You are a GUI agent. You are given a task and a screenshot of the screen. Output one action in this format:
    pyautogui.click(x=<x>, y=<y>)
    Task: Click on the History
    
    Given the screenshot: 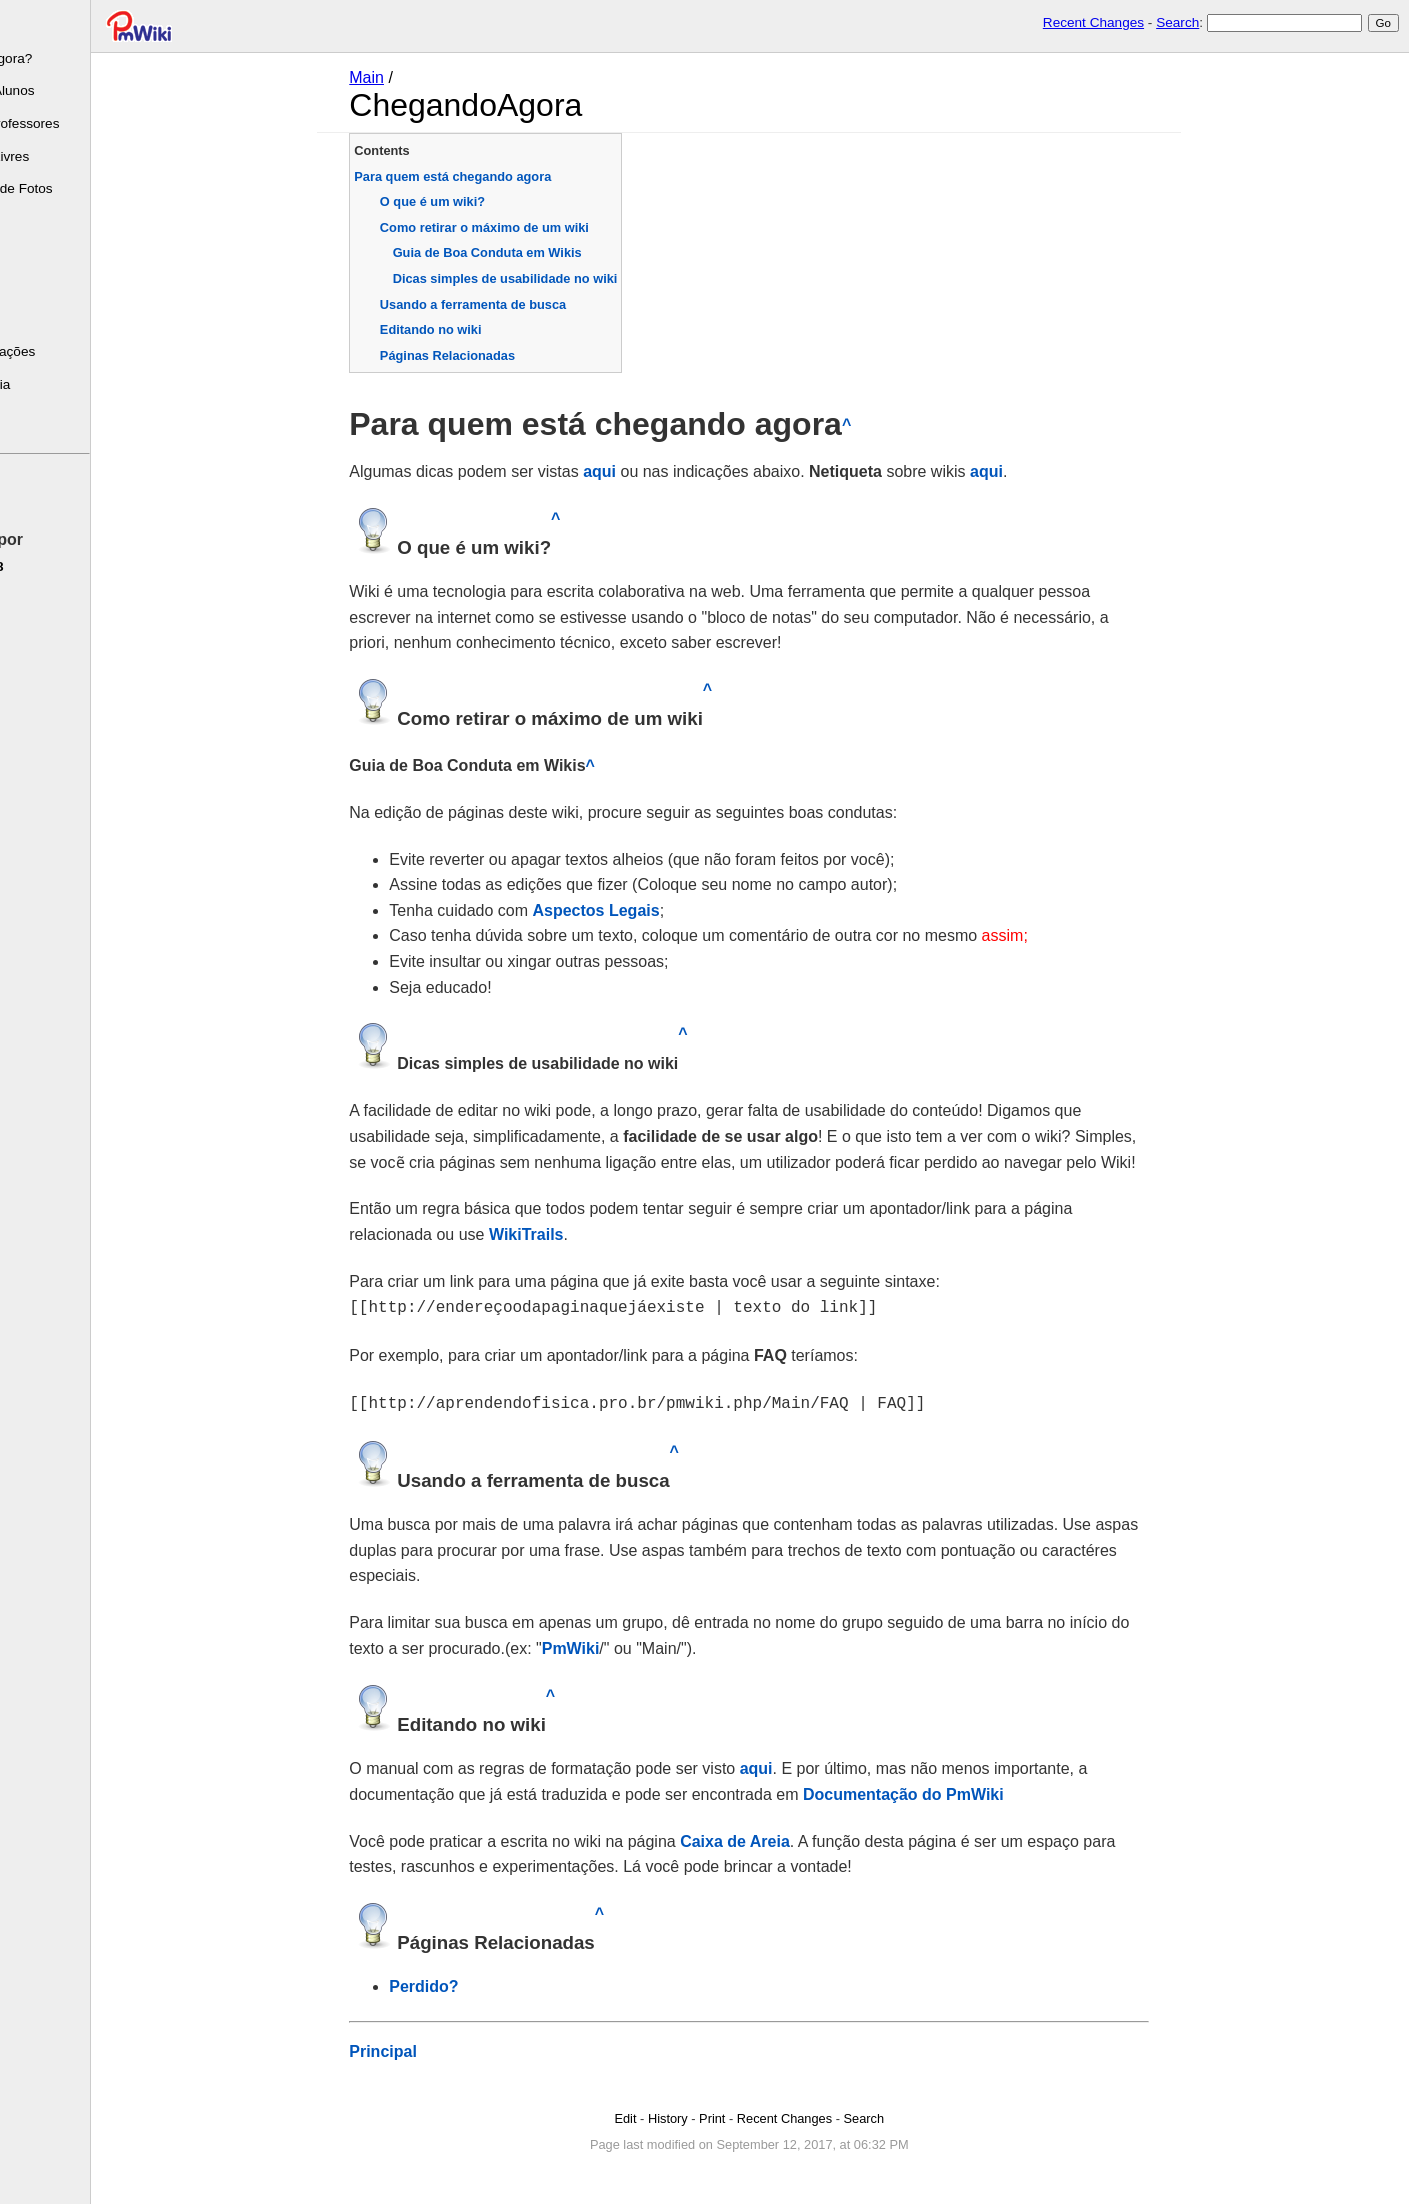 What is the action you would take?
    pyautogui.click(x=711, y=2114)
    